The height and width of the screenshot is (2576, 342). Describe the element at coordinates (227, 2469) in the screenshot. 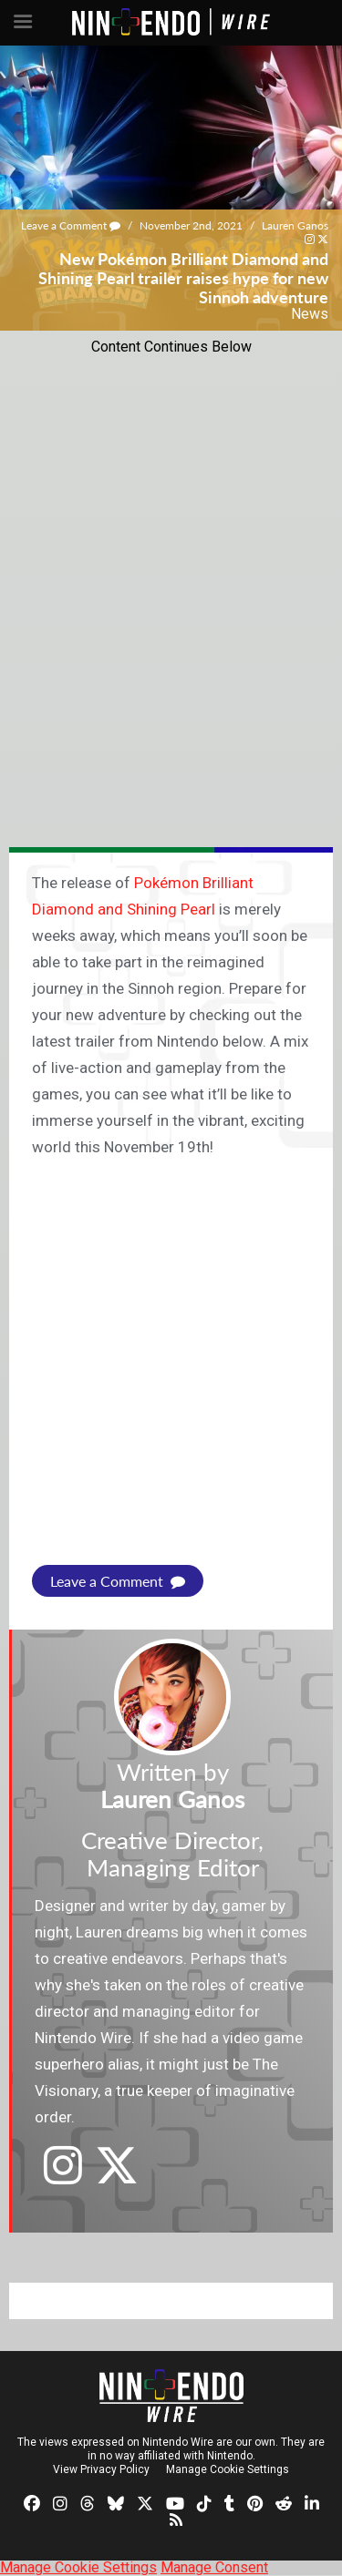

I see `Manage Cookie Settings` at that location.